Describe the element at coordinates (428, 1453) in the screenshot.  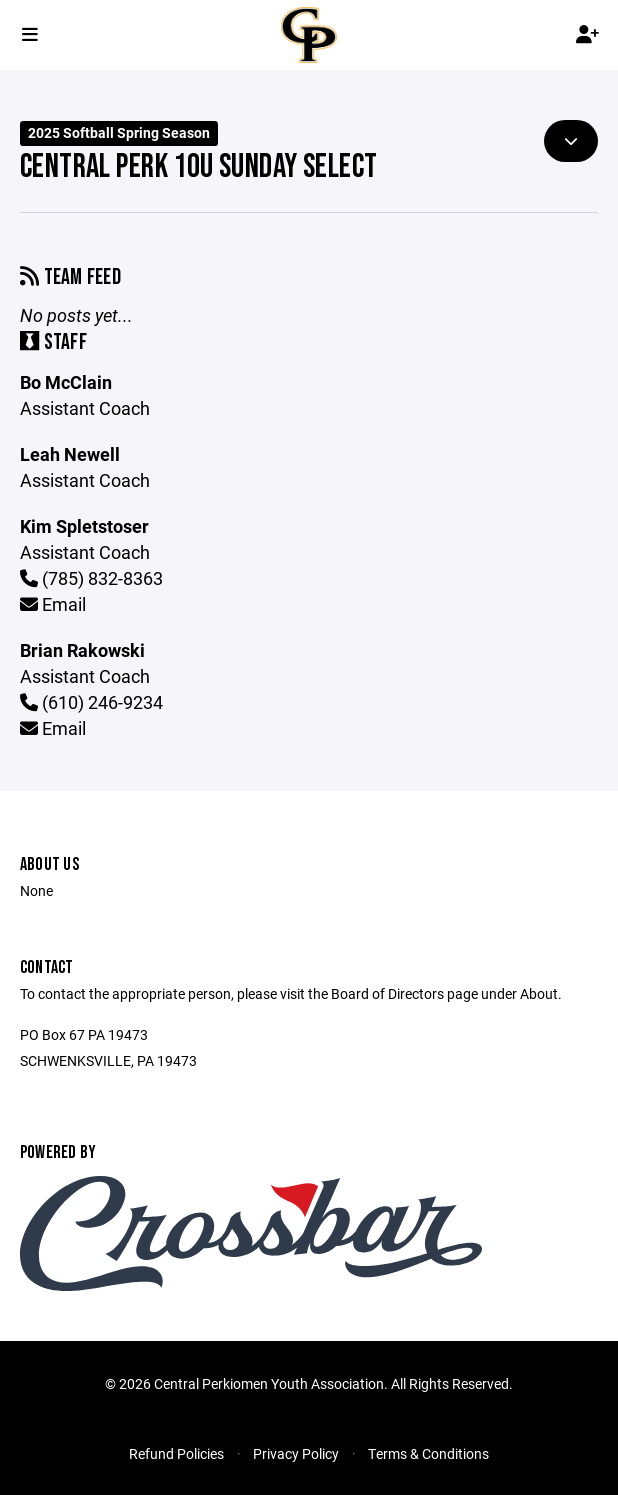
I see `Terms & Conditions` at that location.